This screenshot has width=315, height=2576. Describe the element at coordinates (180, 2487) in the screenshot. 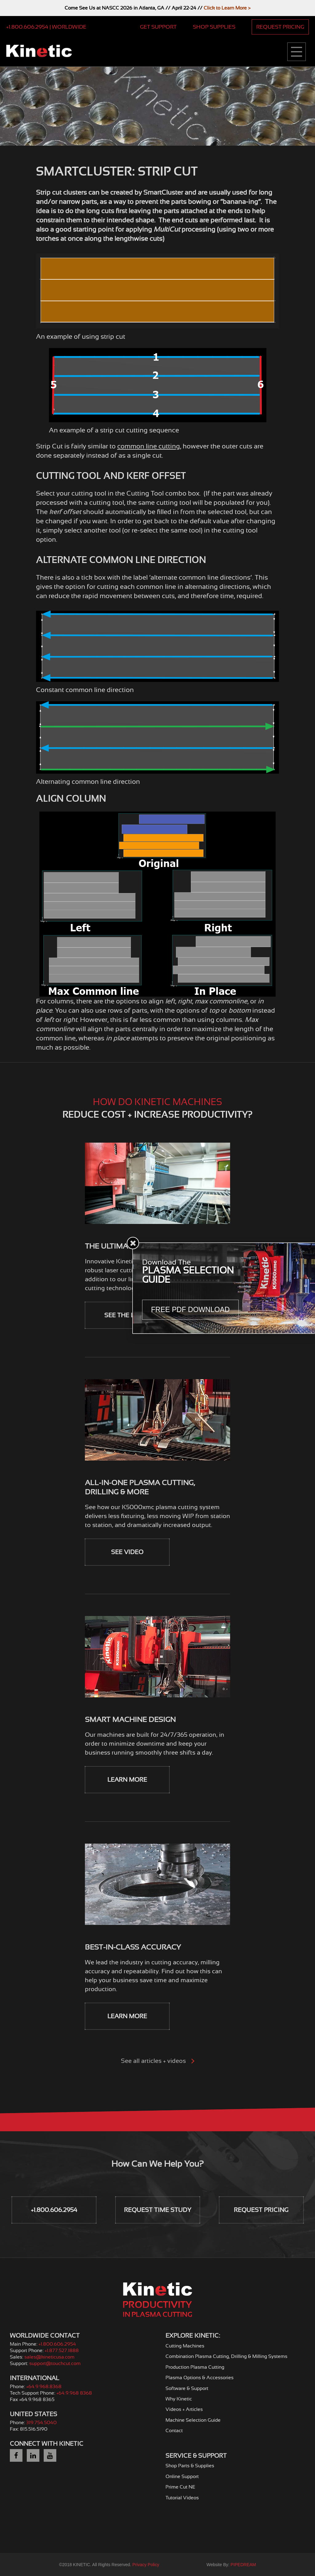

I see `Prime Cut NE` at that location.